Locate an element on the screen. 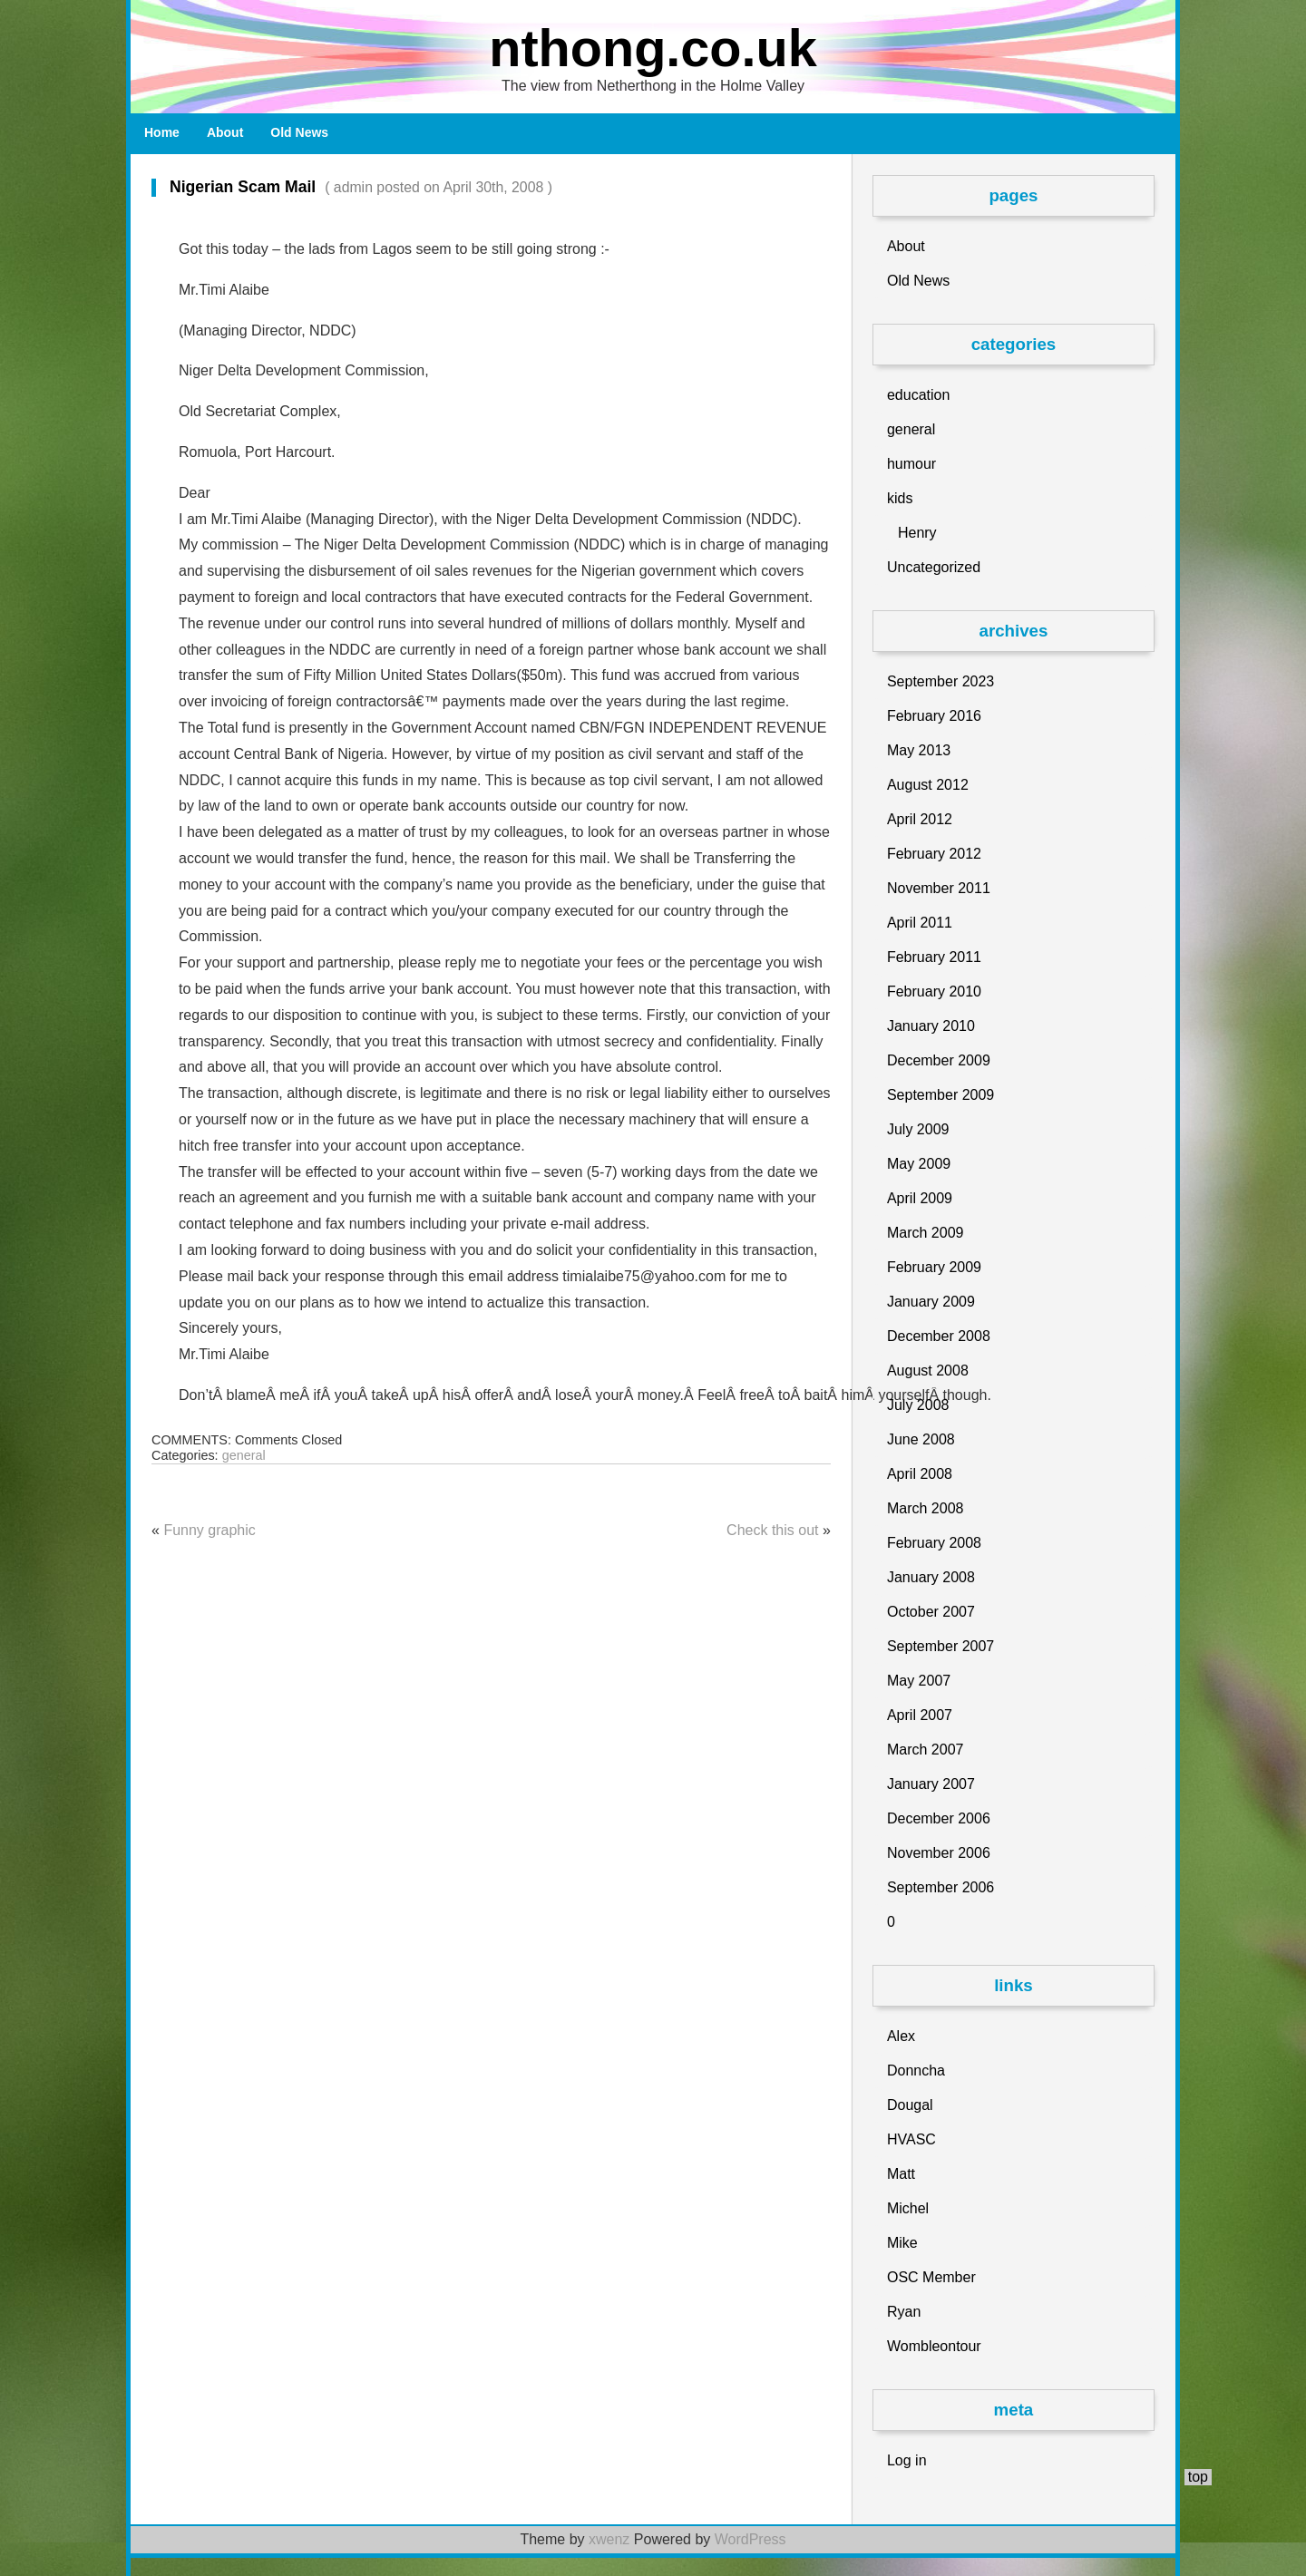 The width and height of the screenshot is (1306, 2576). November 2011 is located at coordinates (938, 888).